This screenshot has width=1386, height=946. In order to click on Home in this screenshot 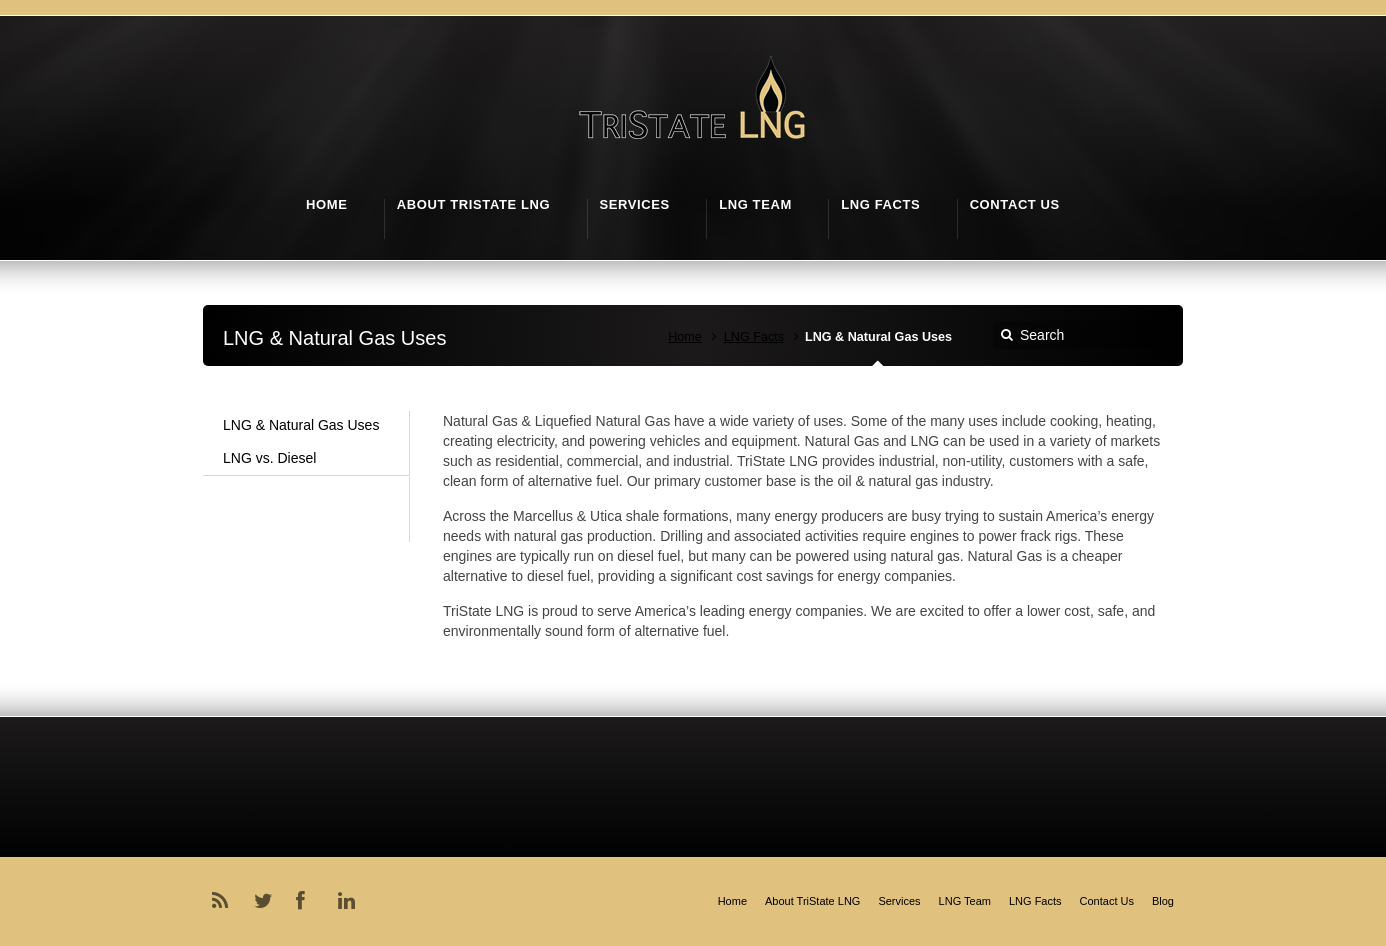, I will do `click(685, 337)`.